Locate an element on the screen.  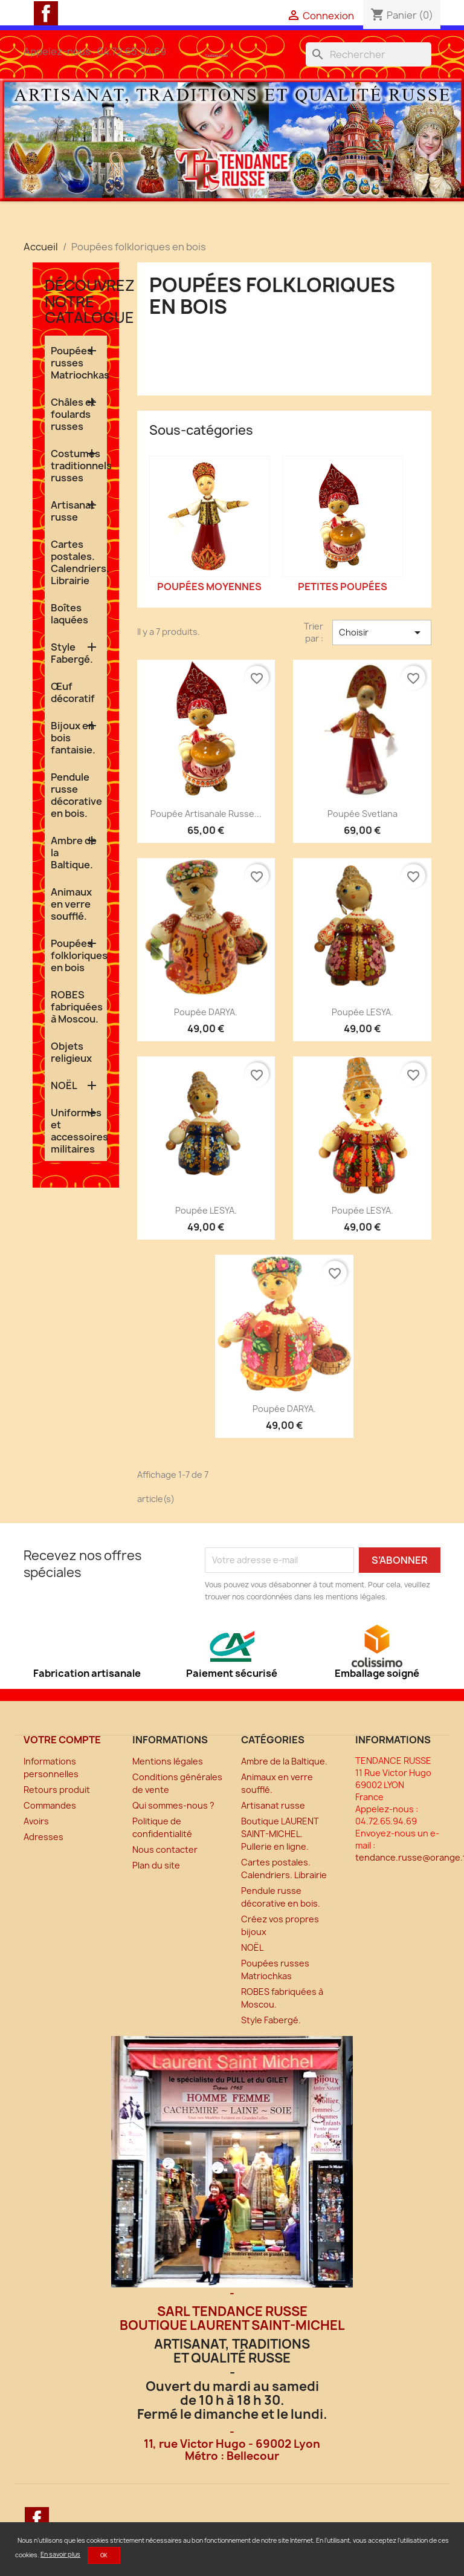
Bijoux en bois fantaisie. is located at coordinates (73, 737).